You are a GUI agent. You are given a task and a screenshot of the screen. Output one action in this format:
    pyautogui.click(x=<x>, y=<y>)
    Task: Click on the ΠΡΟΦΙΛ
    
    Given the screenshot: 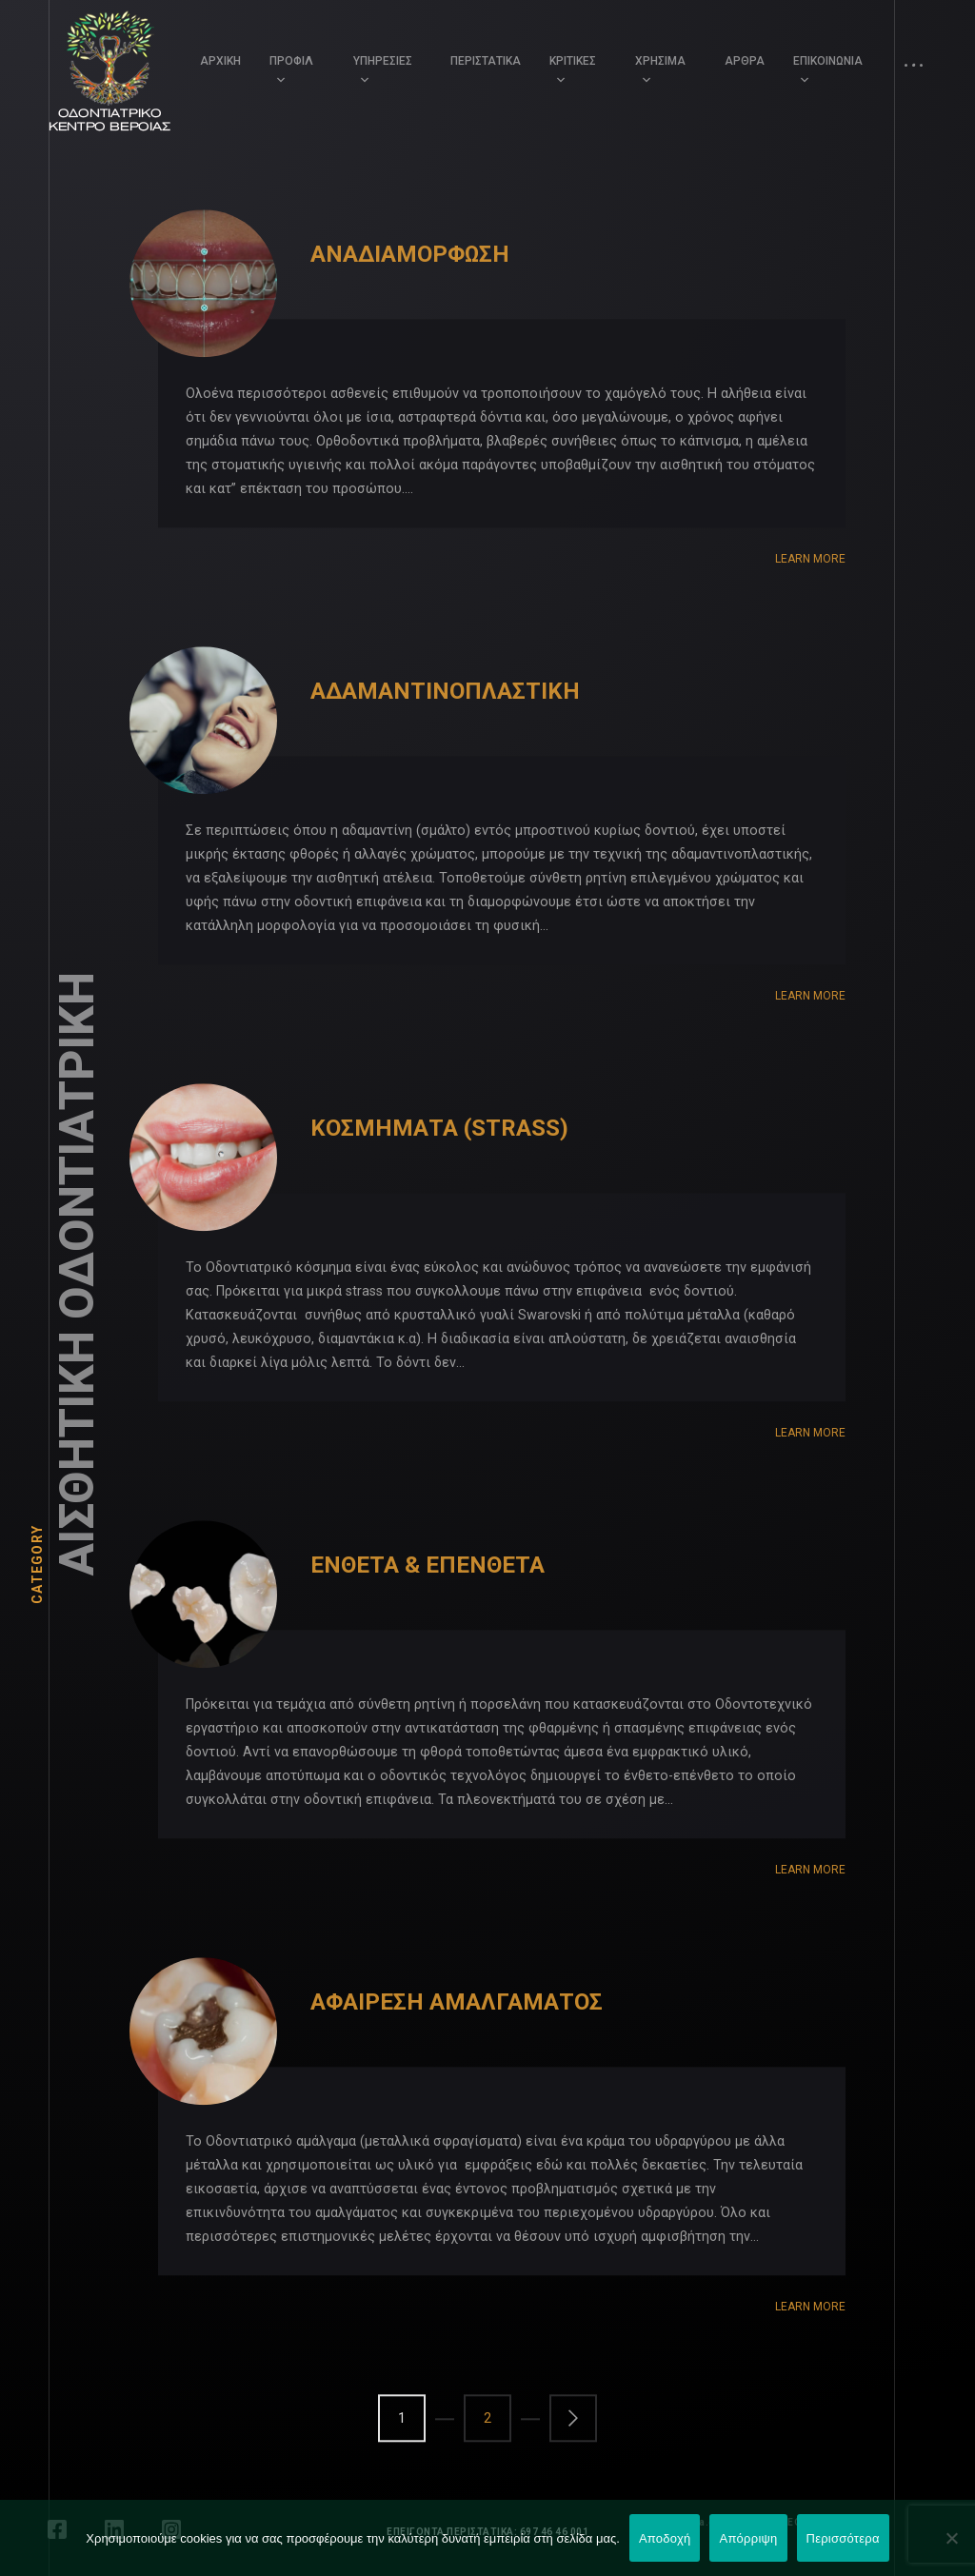 What is the action you would take?
    pyautogui.click(x=291, y=61)
    